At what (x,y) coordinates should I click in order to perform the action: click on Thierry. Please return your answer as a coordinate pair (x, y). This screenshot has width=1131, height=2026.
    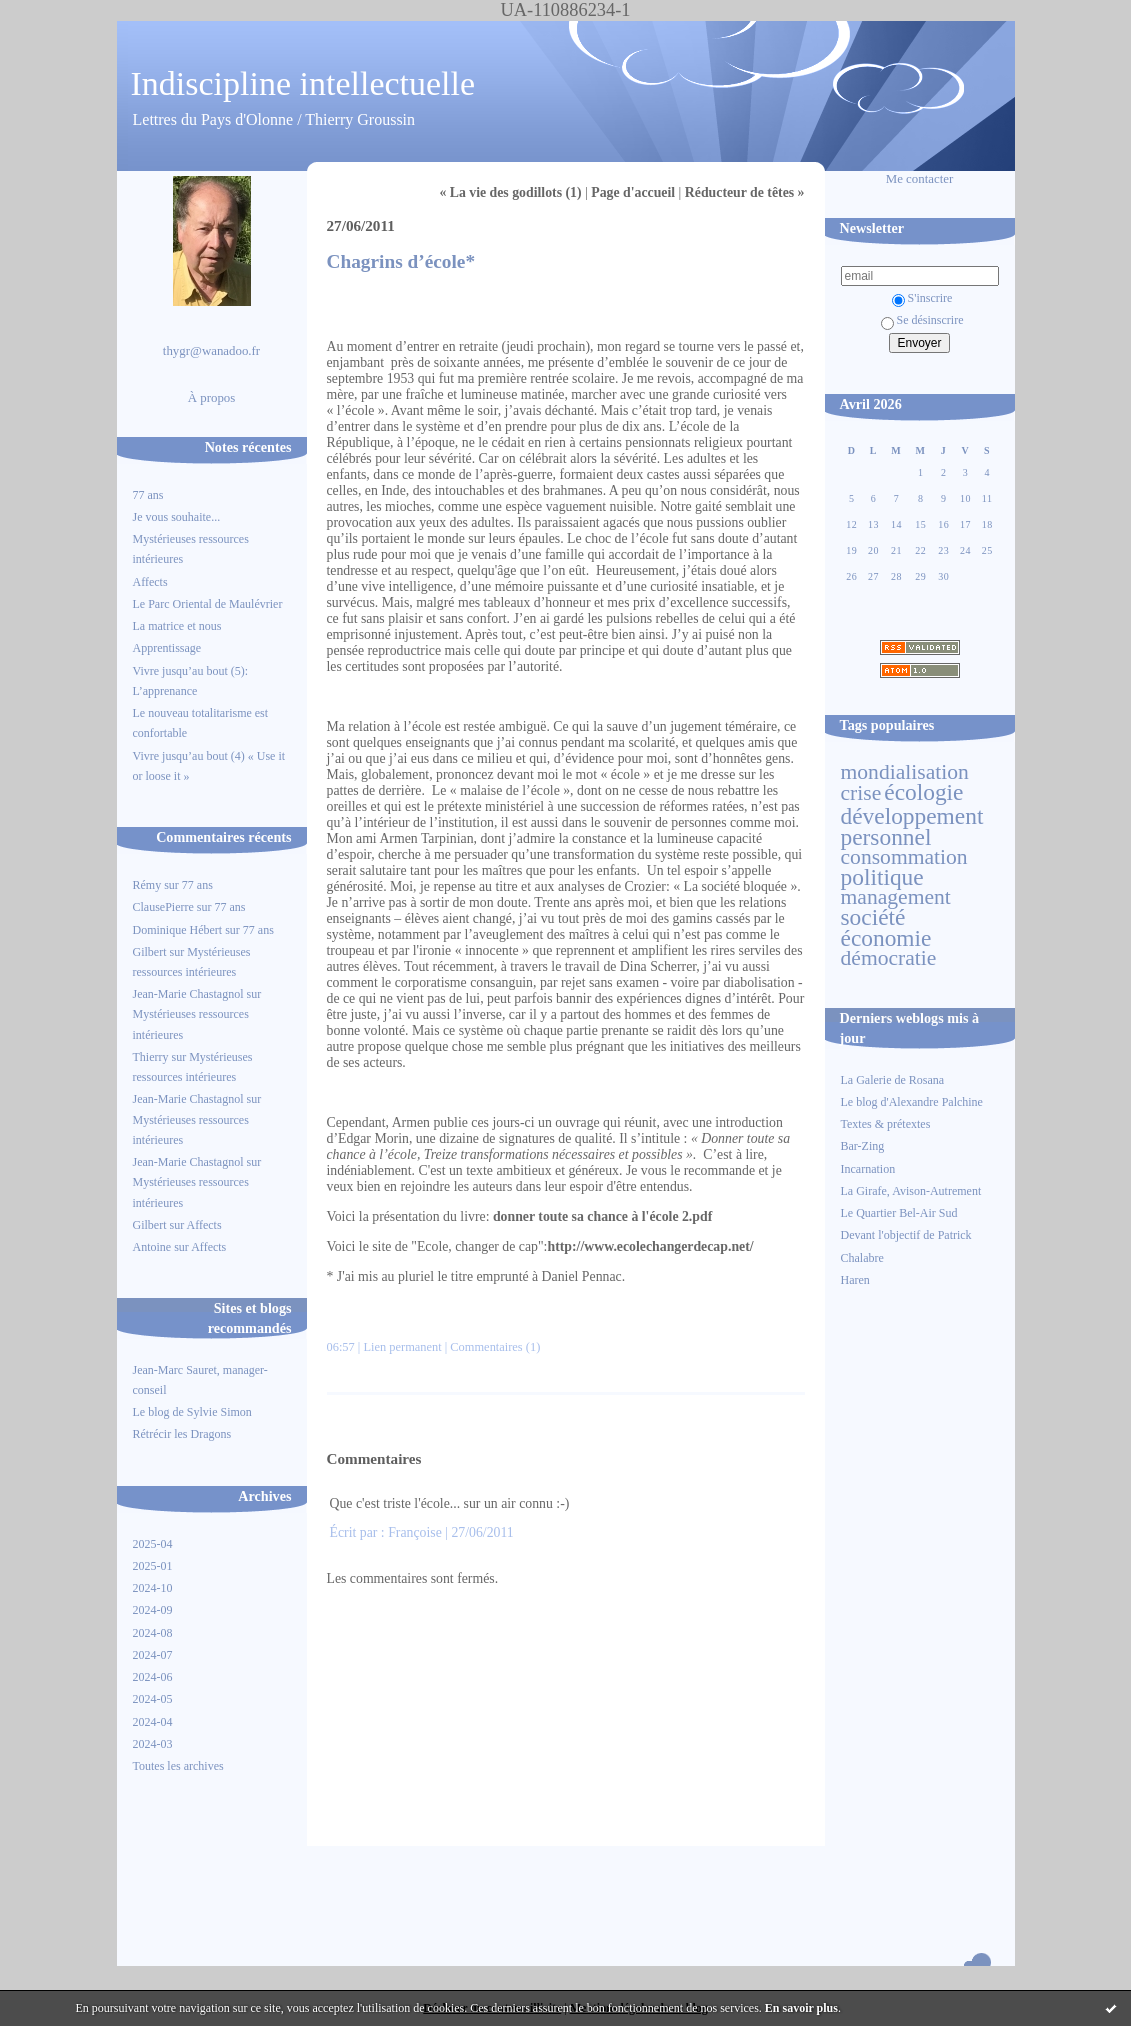
    Looking at the image, I should click on (151, 1057).